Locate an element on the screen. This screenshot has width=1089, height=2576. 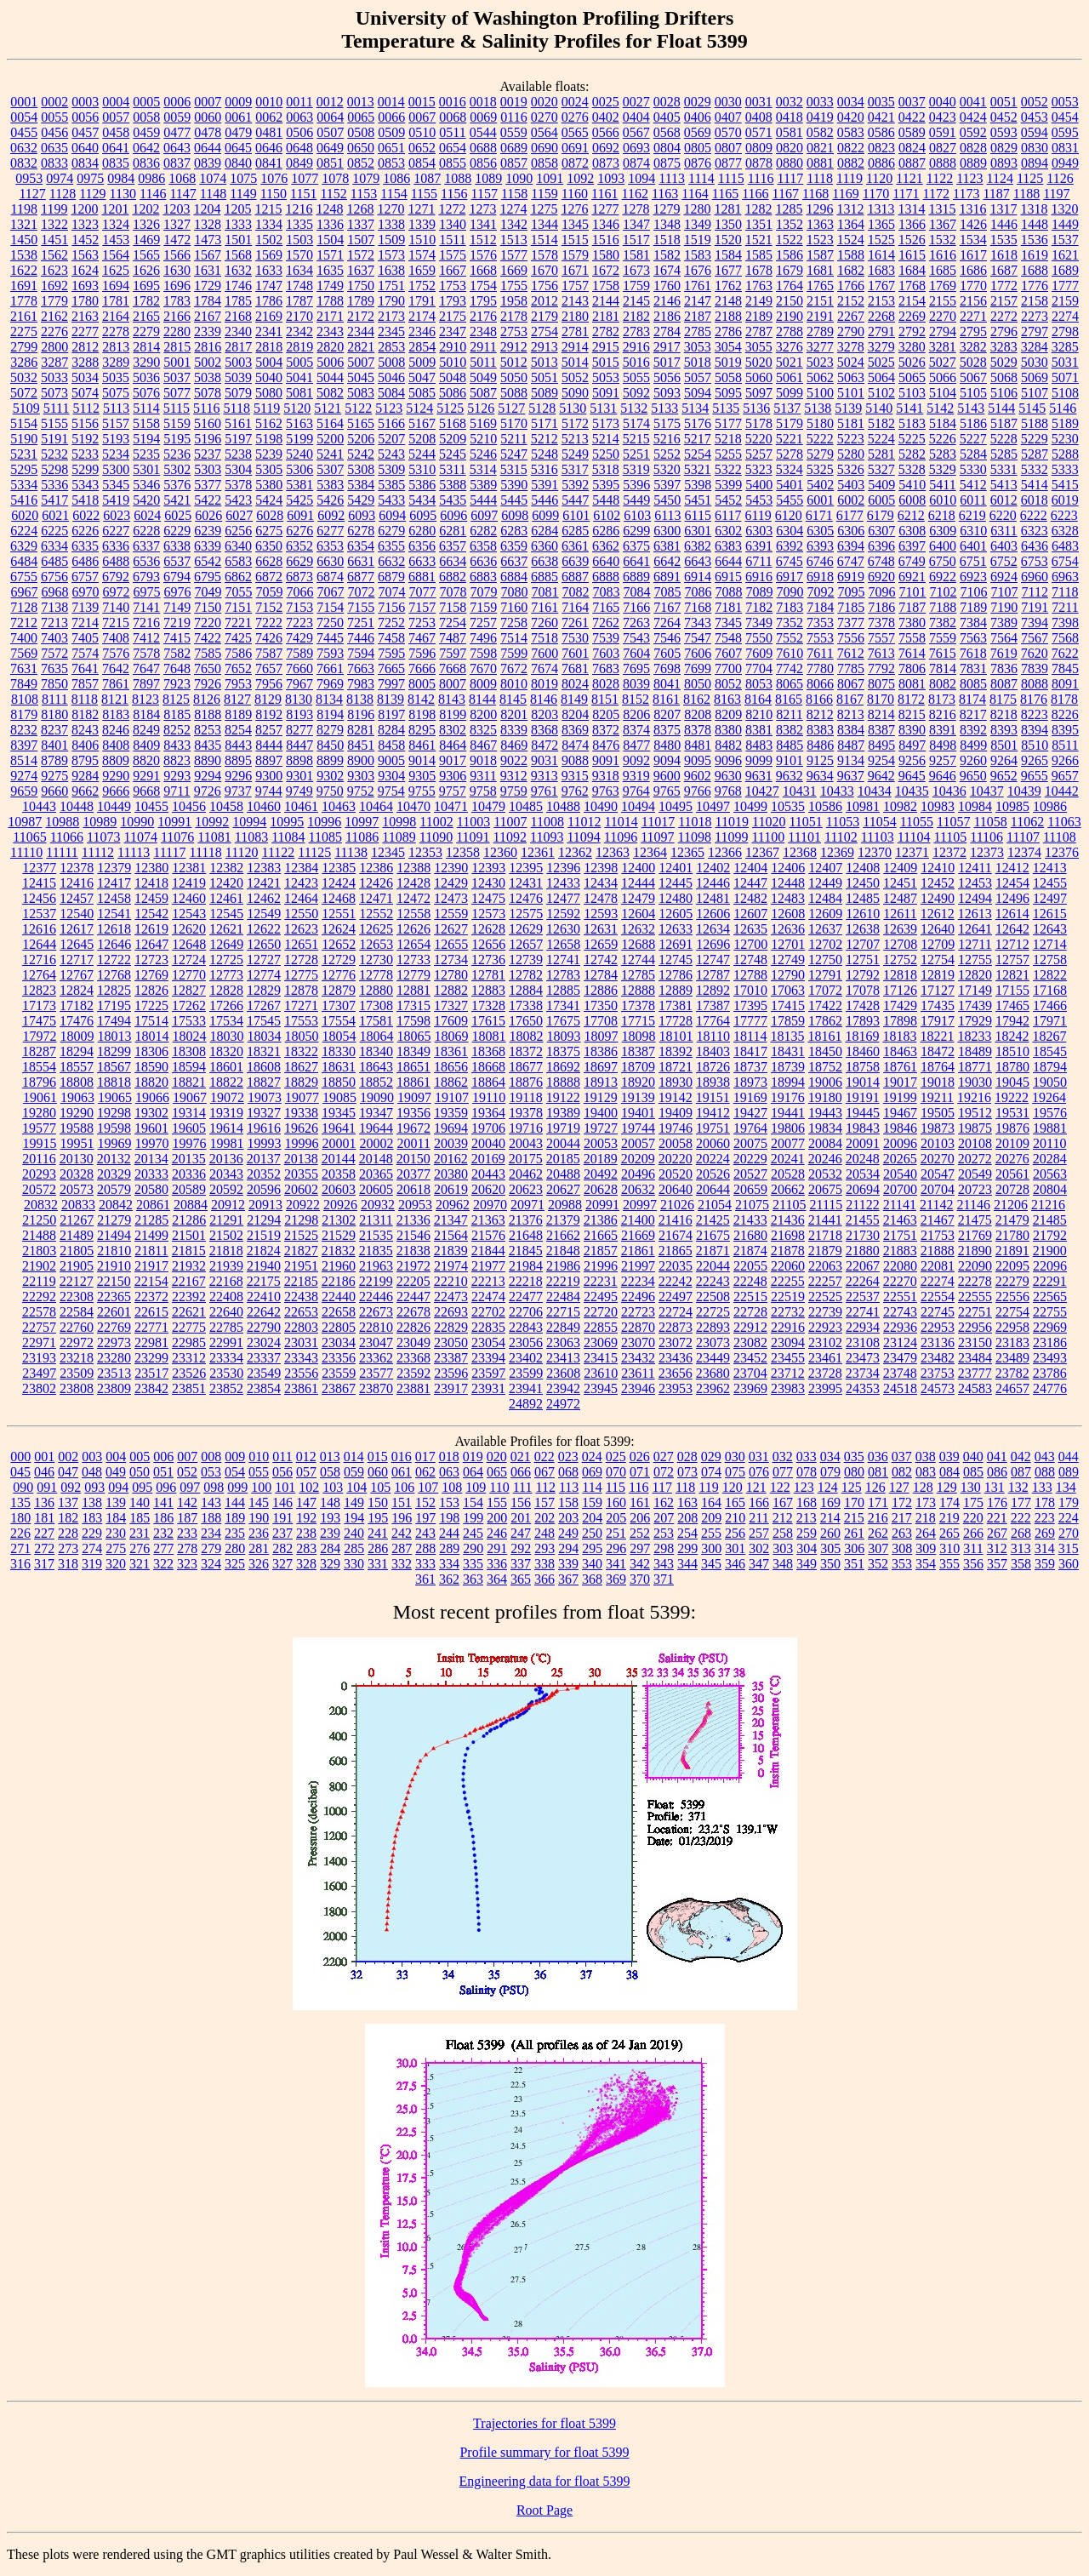
6918 is located at coordinates (820, 576).